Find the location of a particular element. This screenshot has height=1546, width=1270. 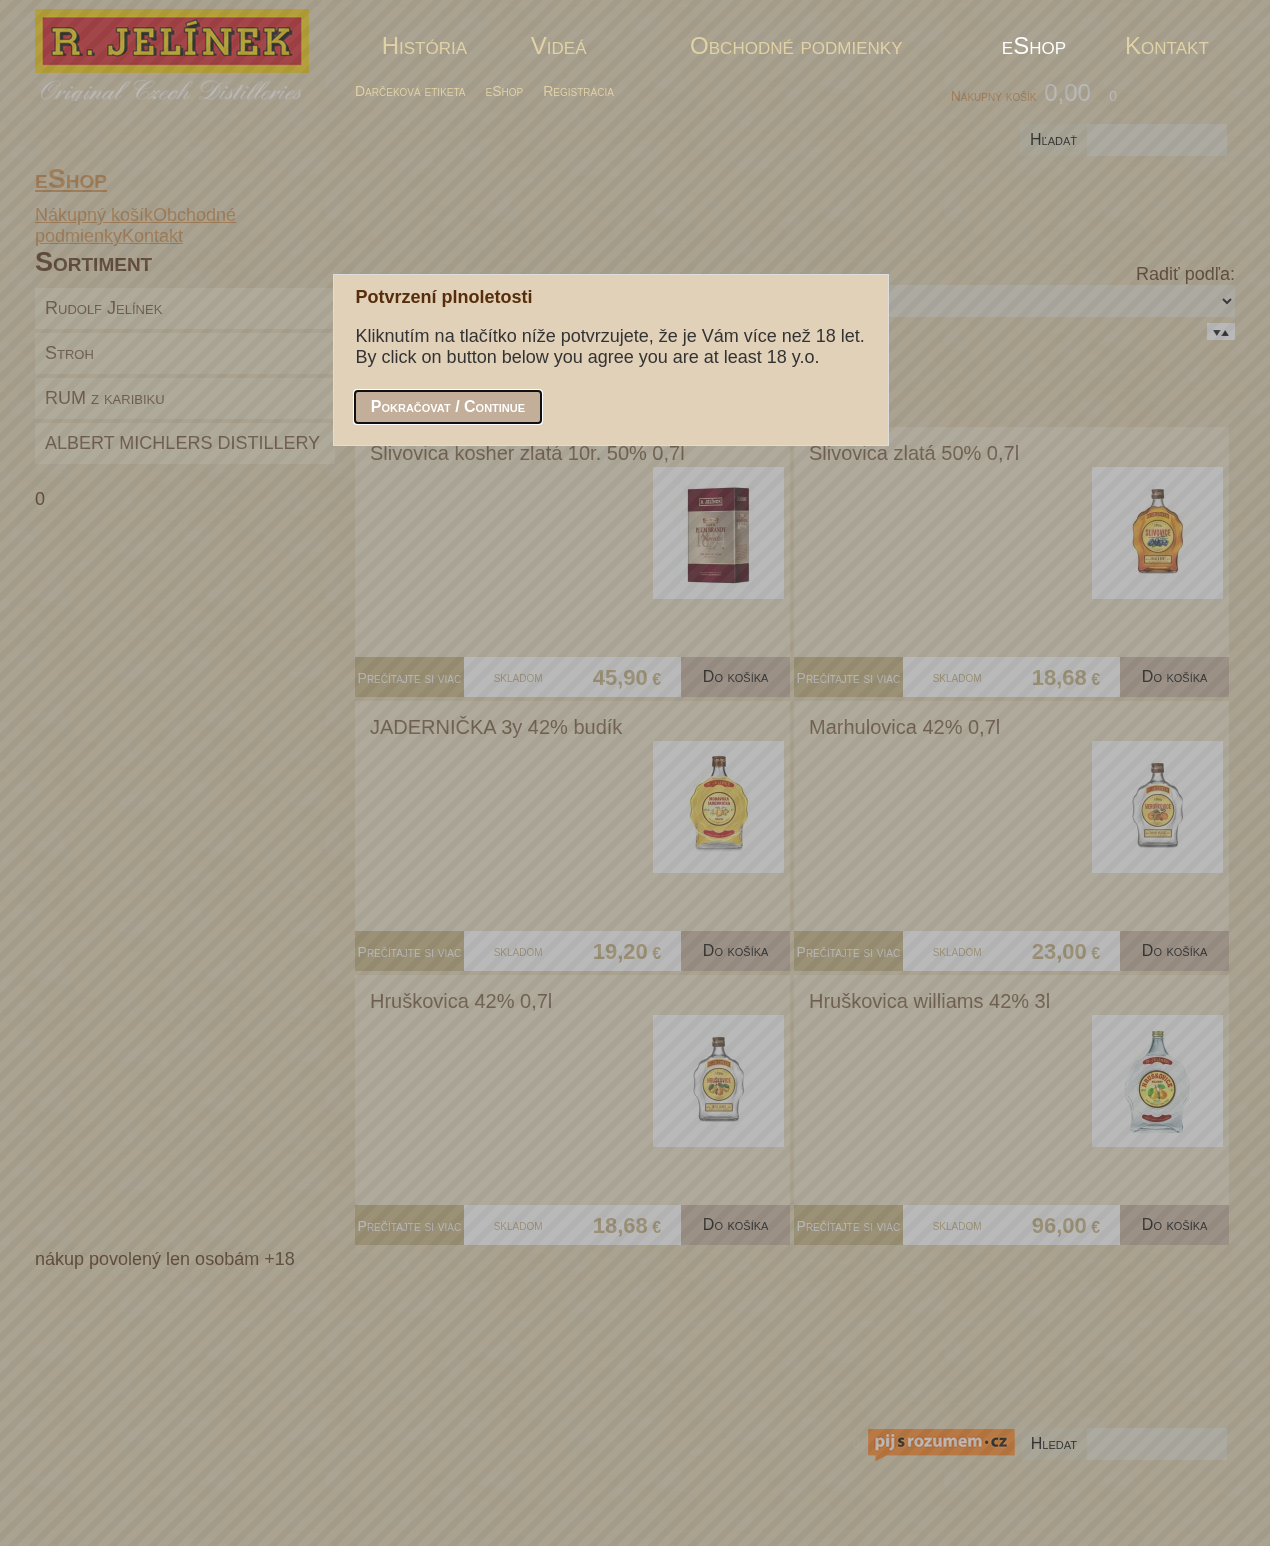

[button] is located at coordinates (448, 407).